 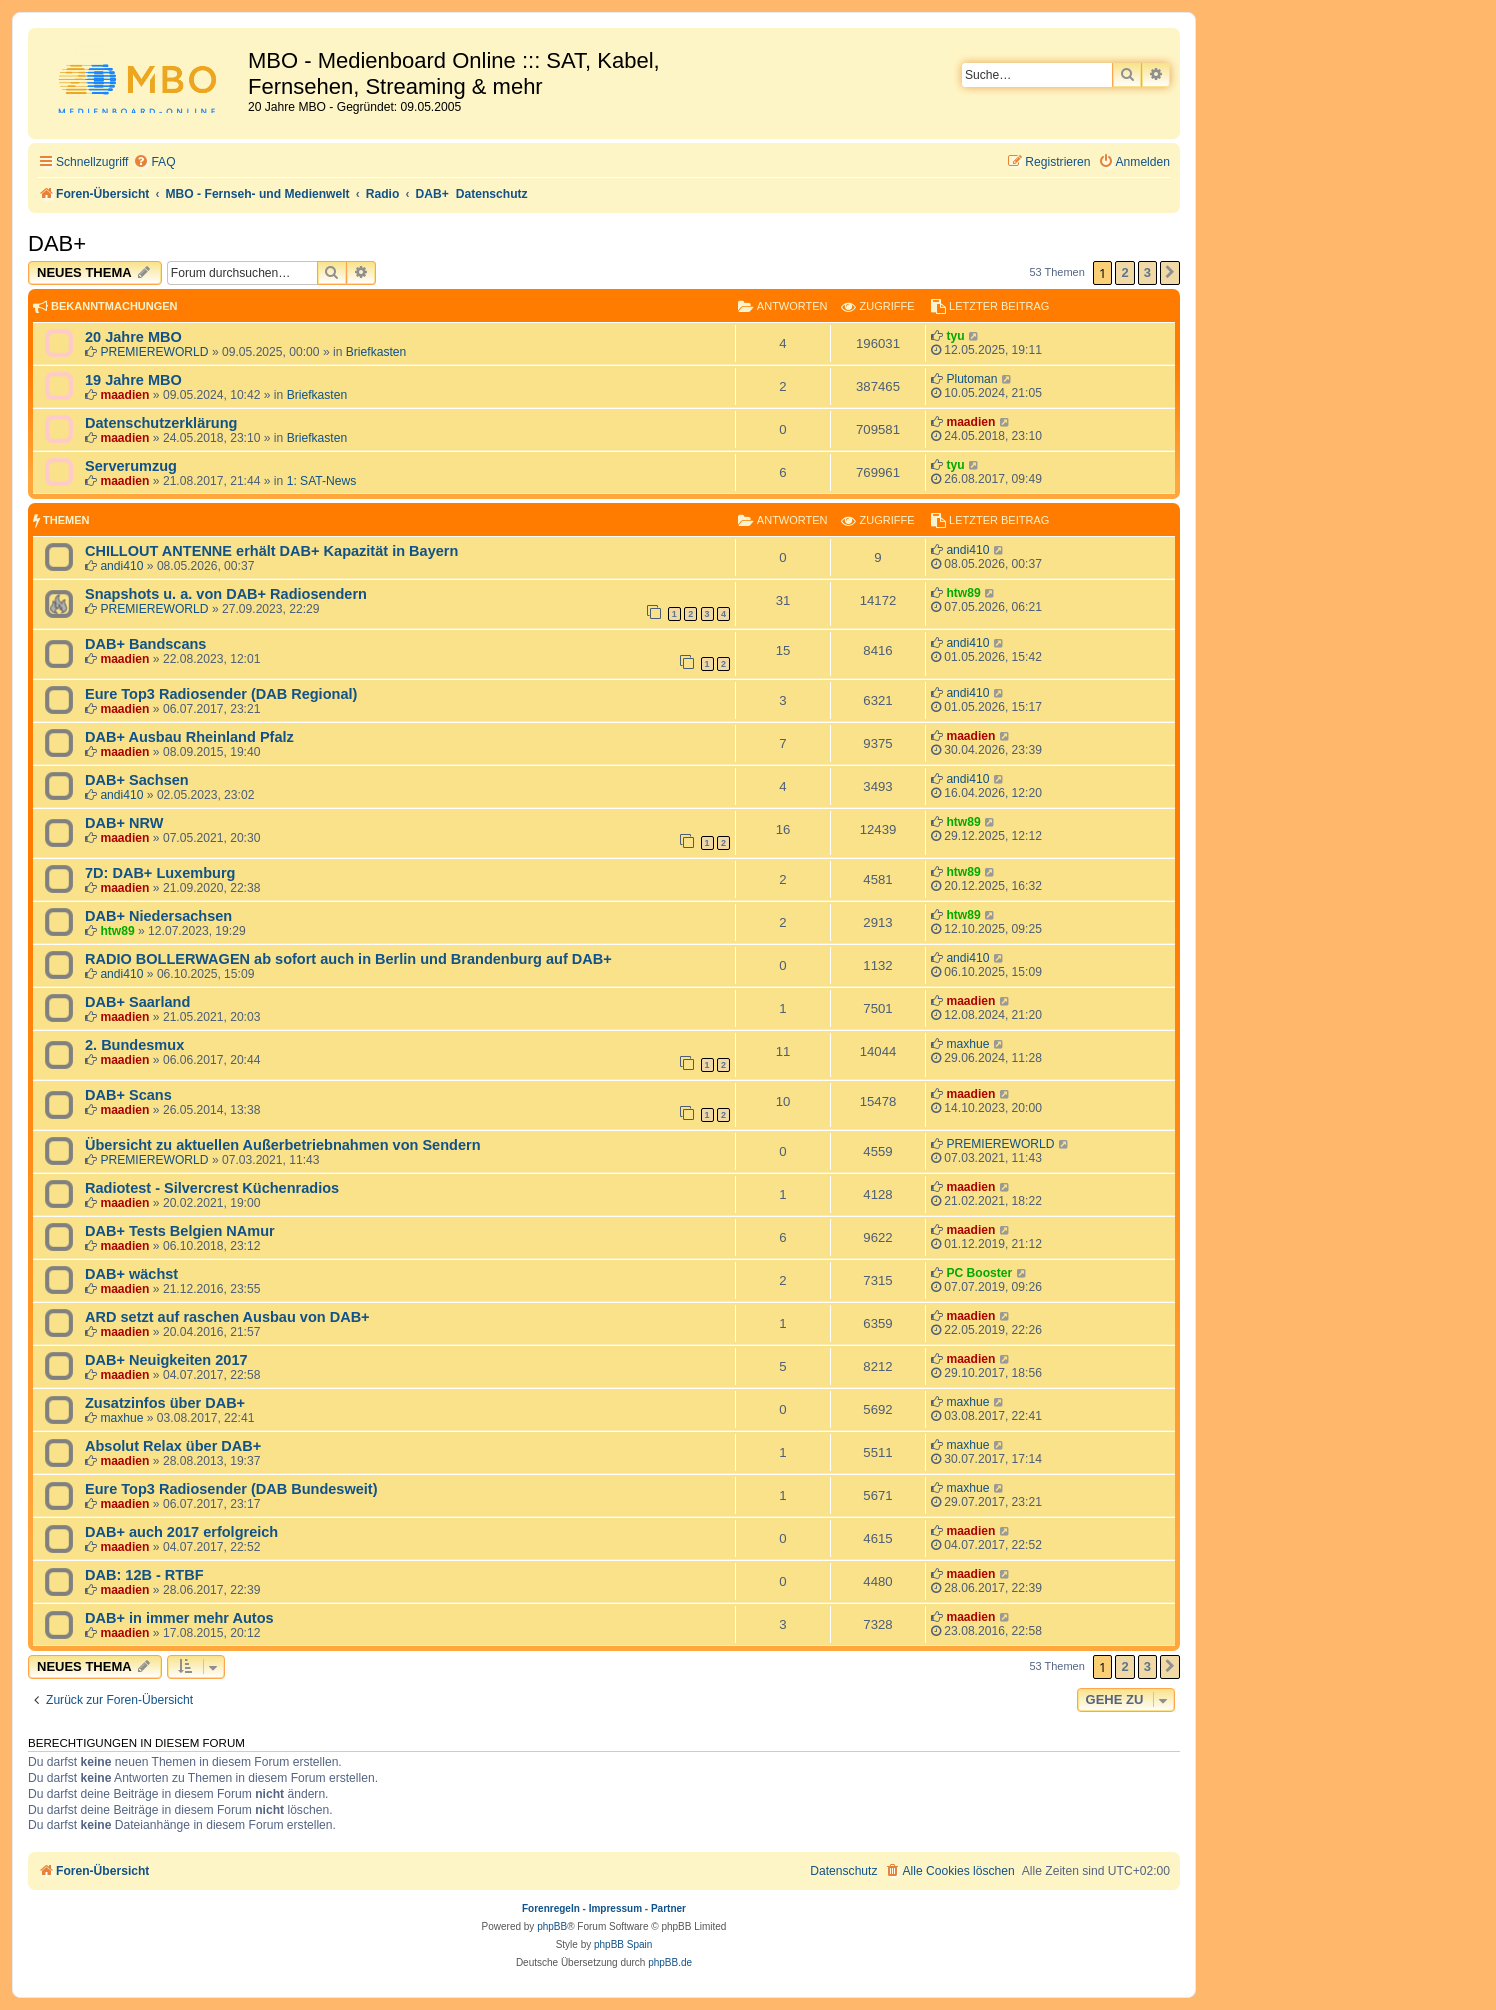 What do you see at coordinates (137, 1002) in the screenshot?
I see `DAB+ Saarland` at bounding box center [137, 1002].